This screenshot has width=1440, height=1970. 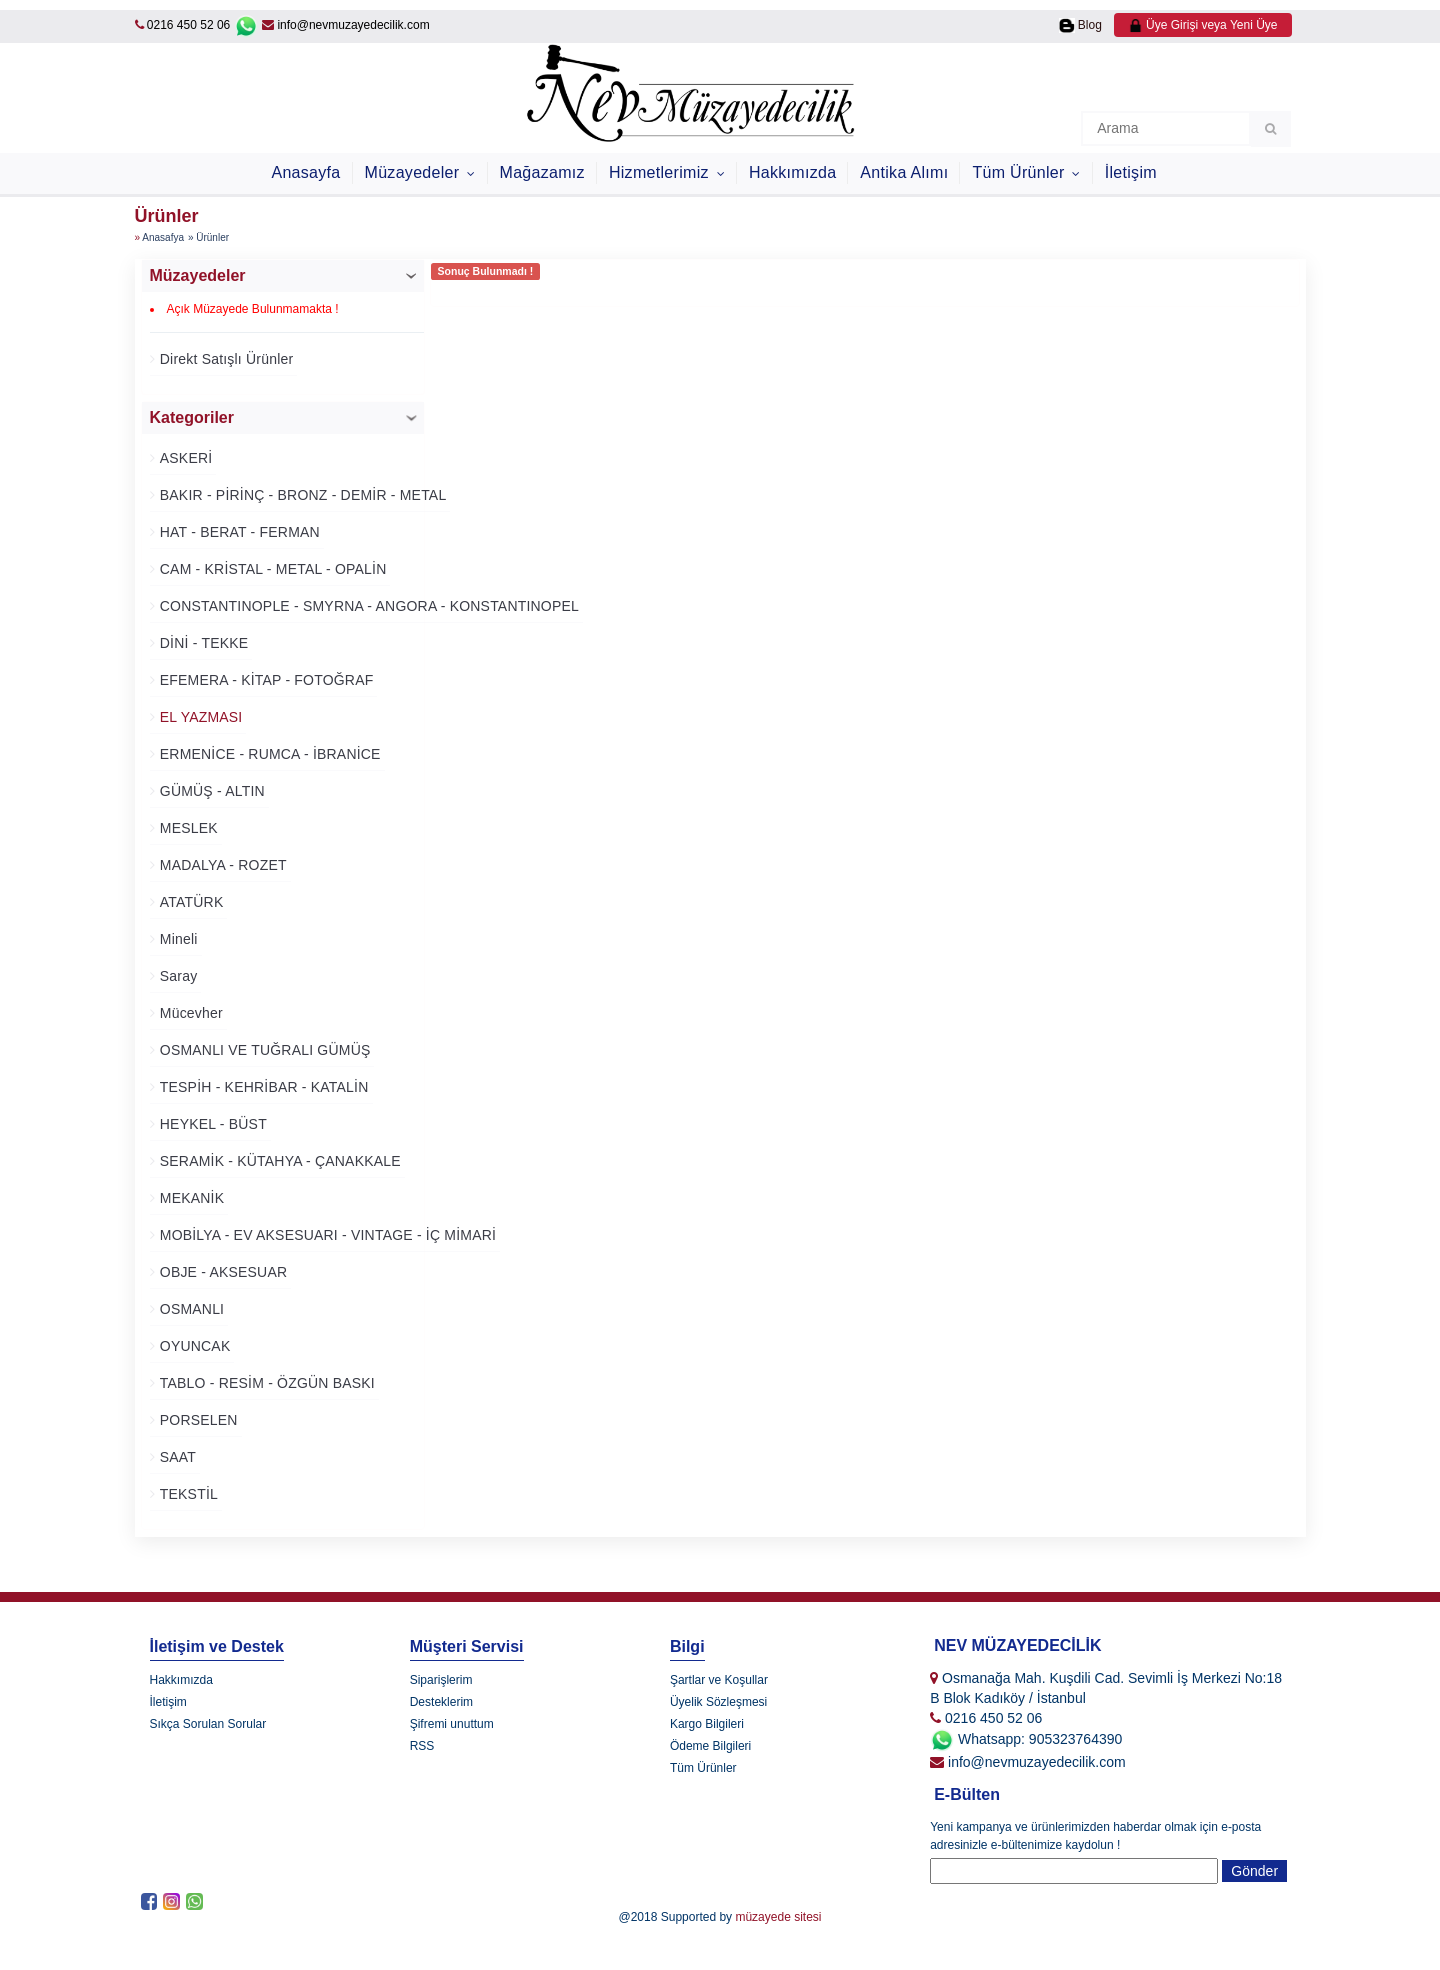 I want to click on Siparişlerim, so click(x=441, y=1680).